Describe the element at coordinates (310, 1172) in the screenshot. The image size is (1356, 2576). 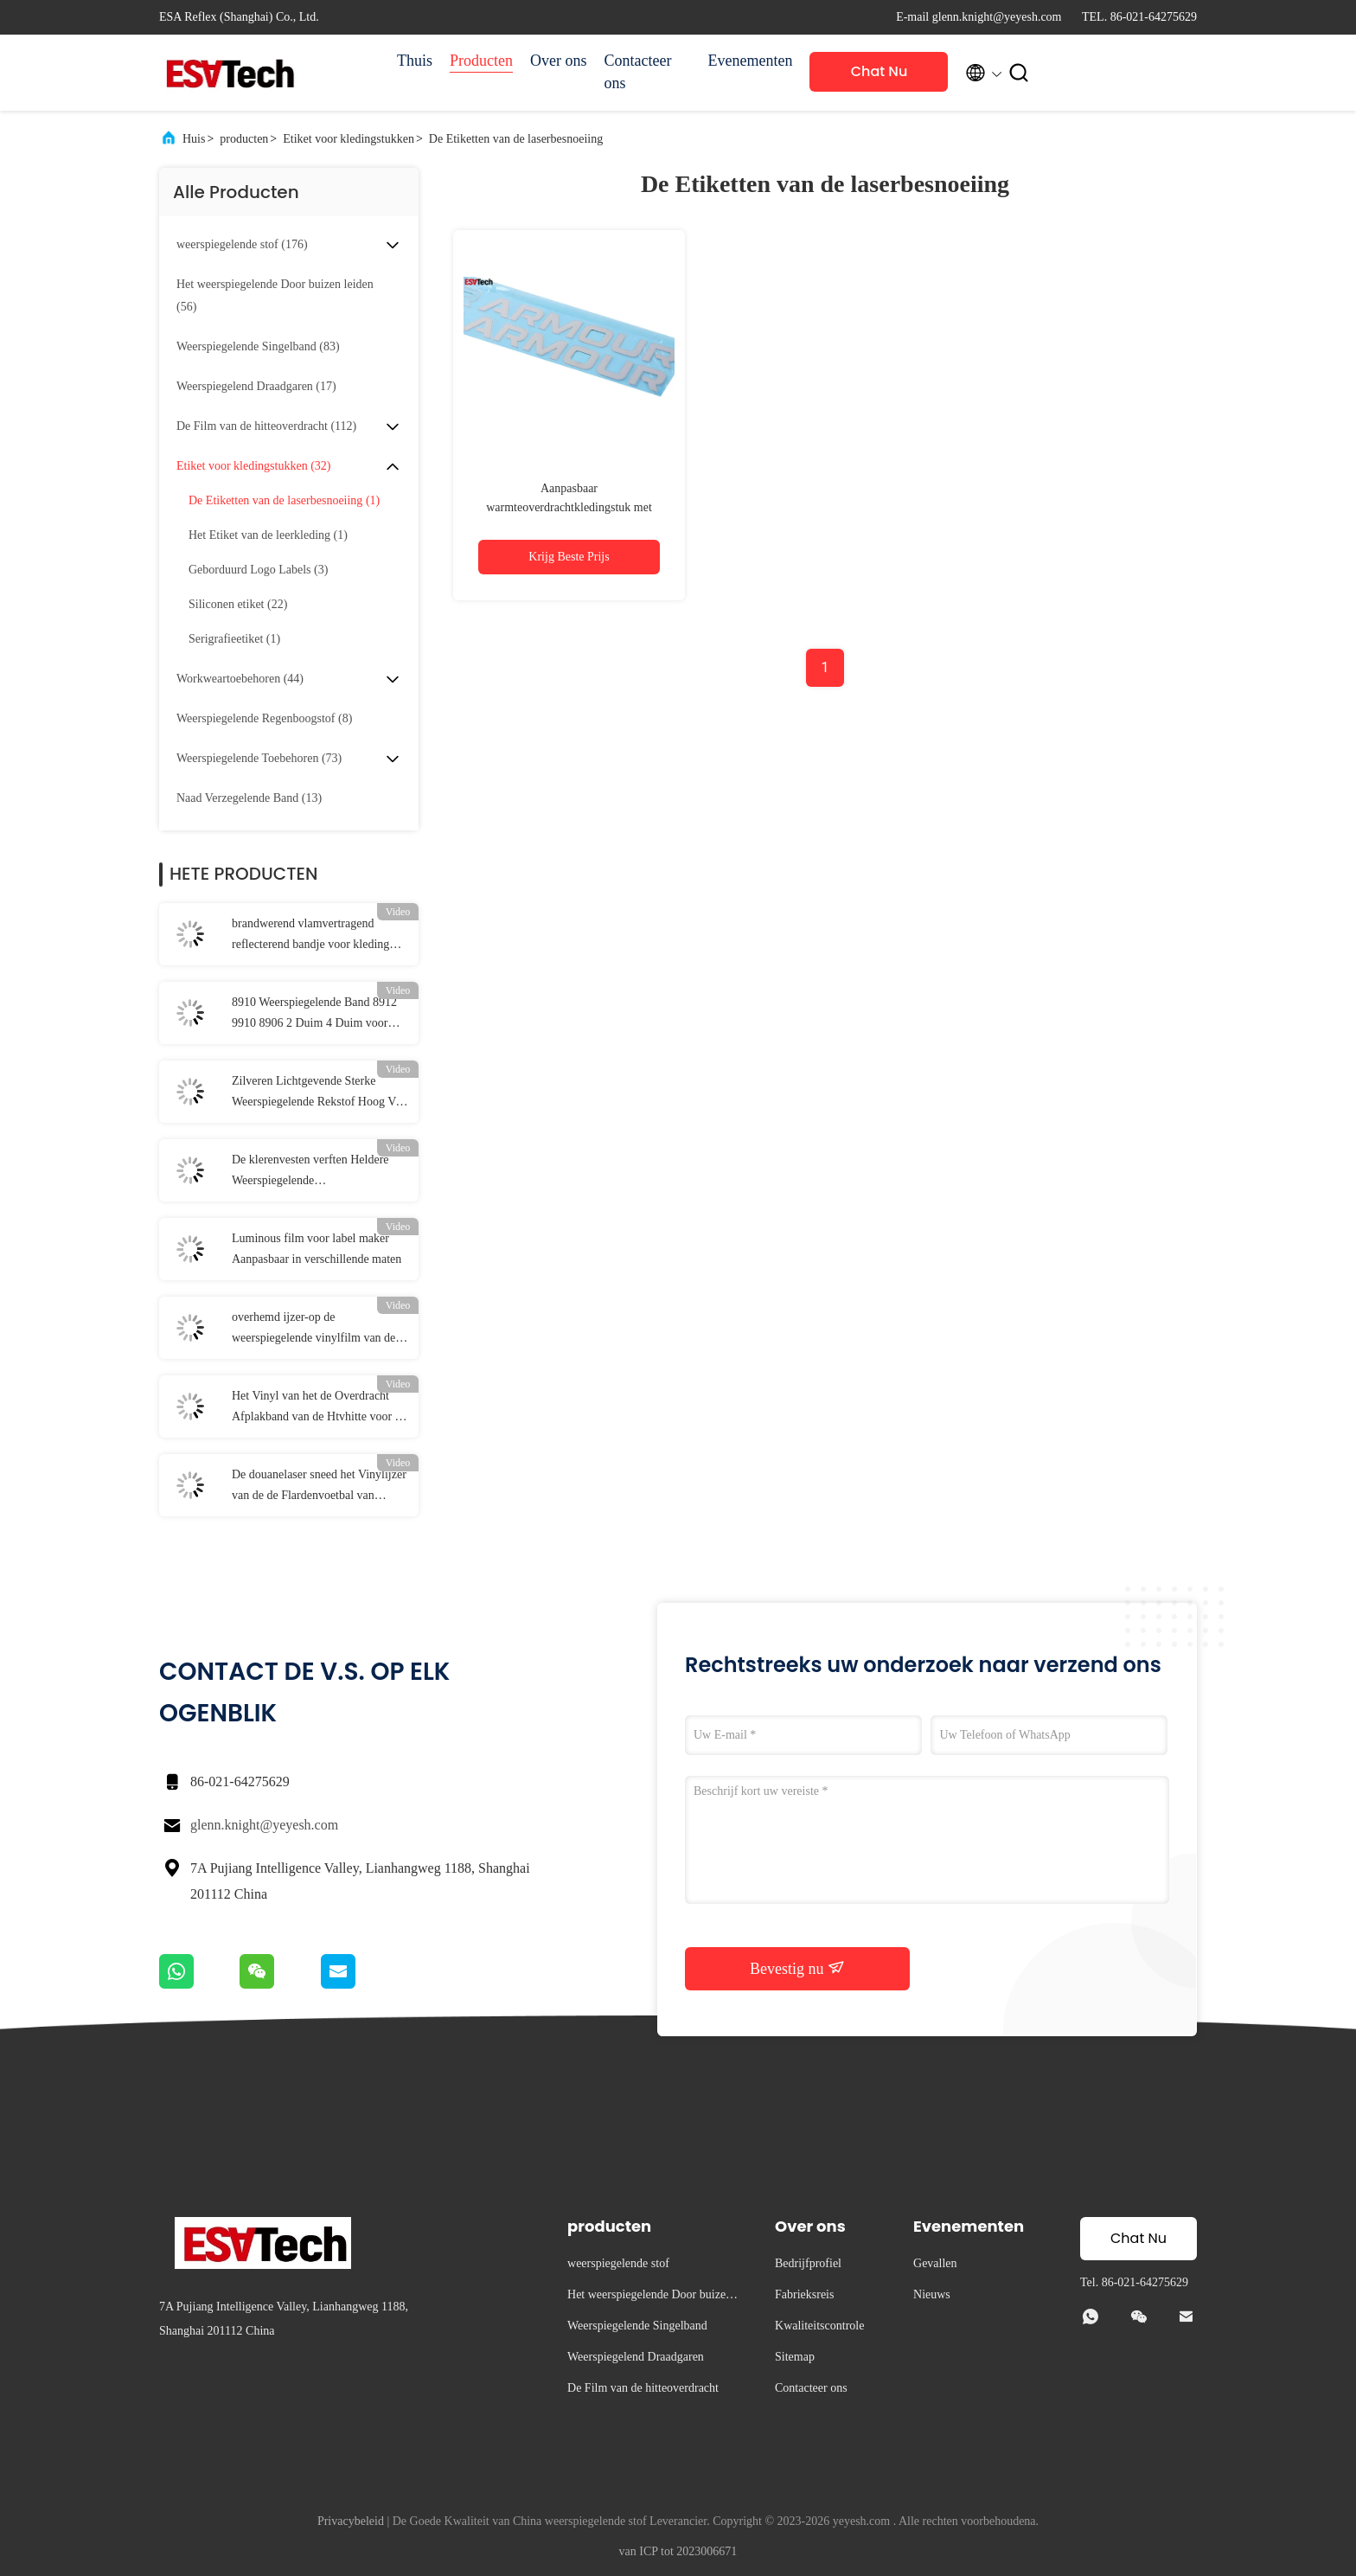
I see `De klerenvesten verften Heldere Weerspiegelende Stoffenleveranciers Grey Green Reflective Fabric Tape` at that location.